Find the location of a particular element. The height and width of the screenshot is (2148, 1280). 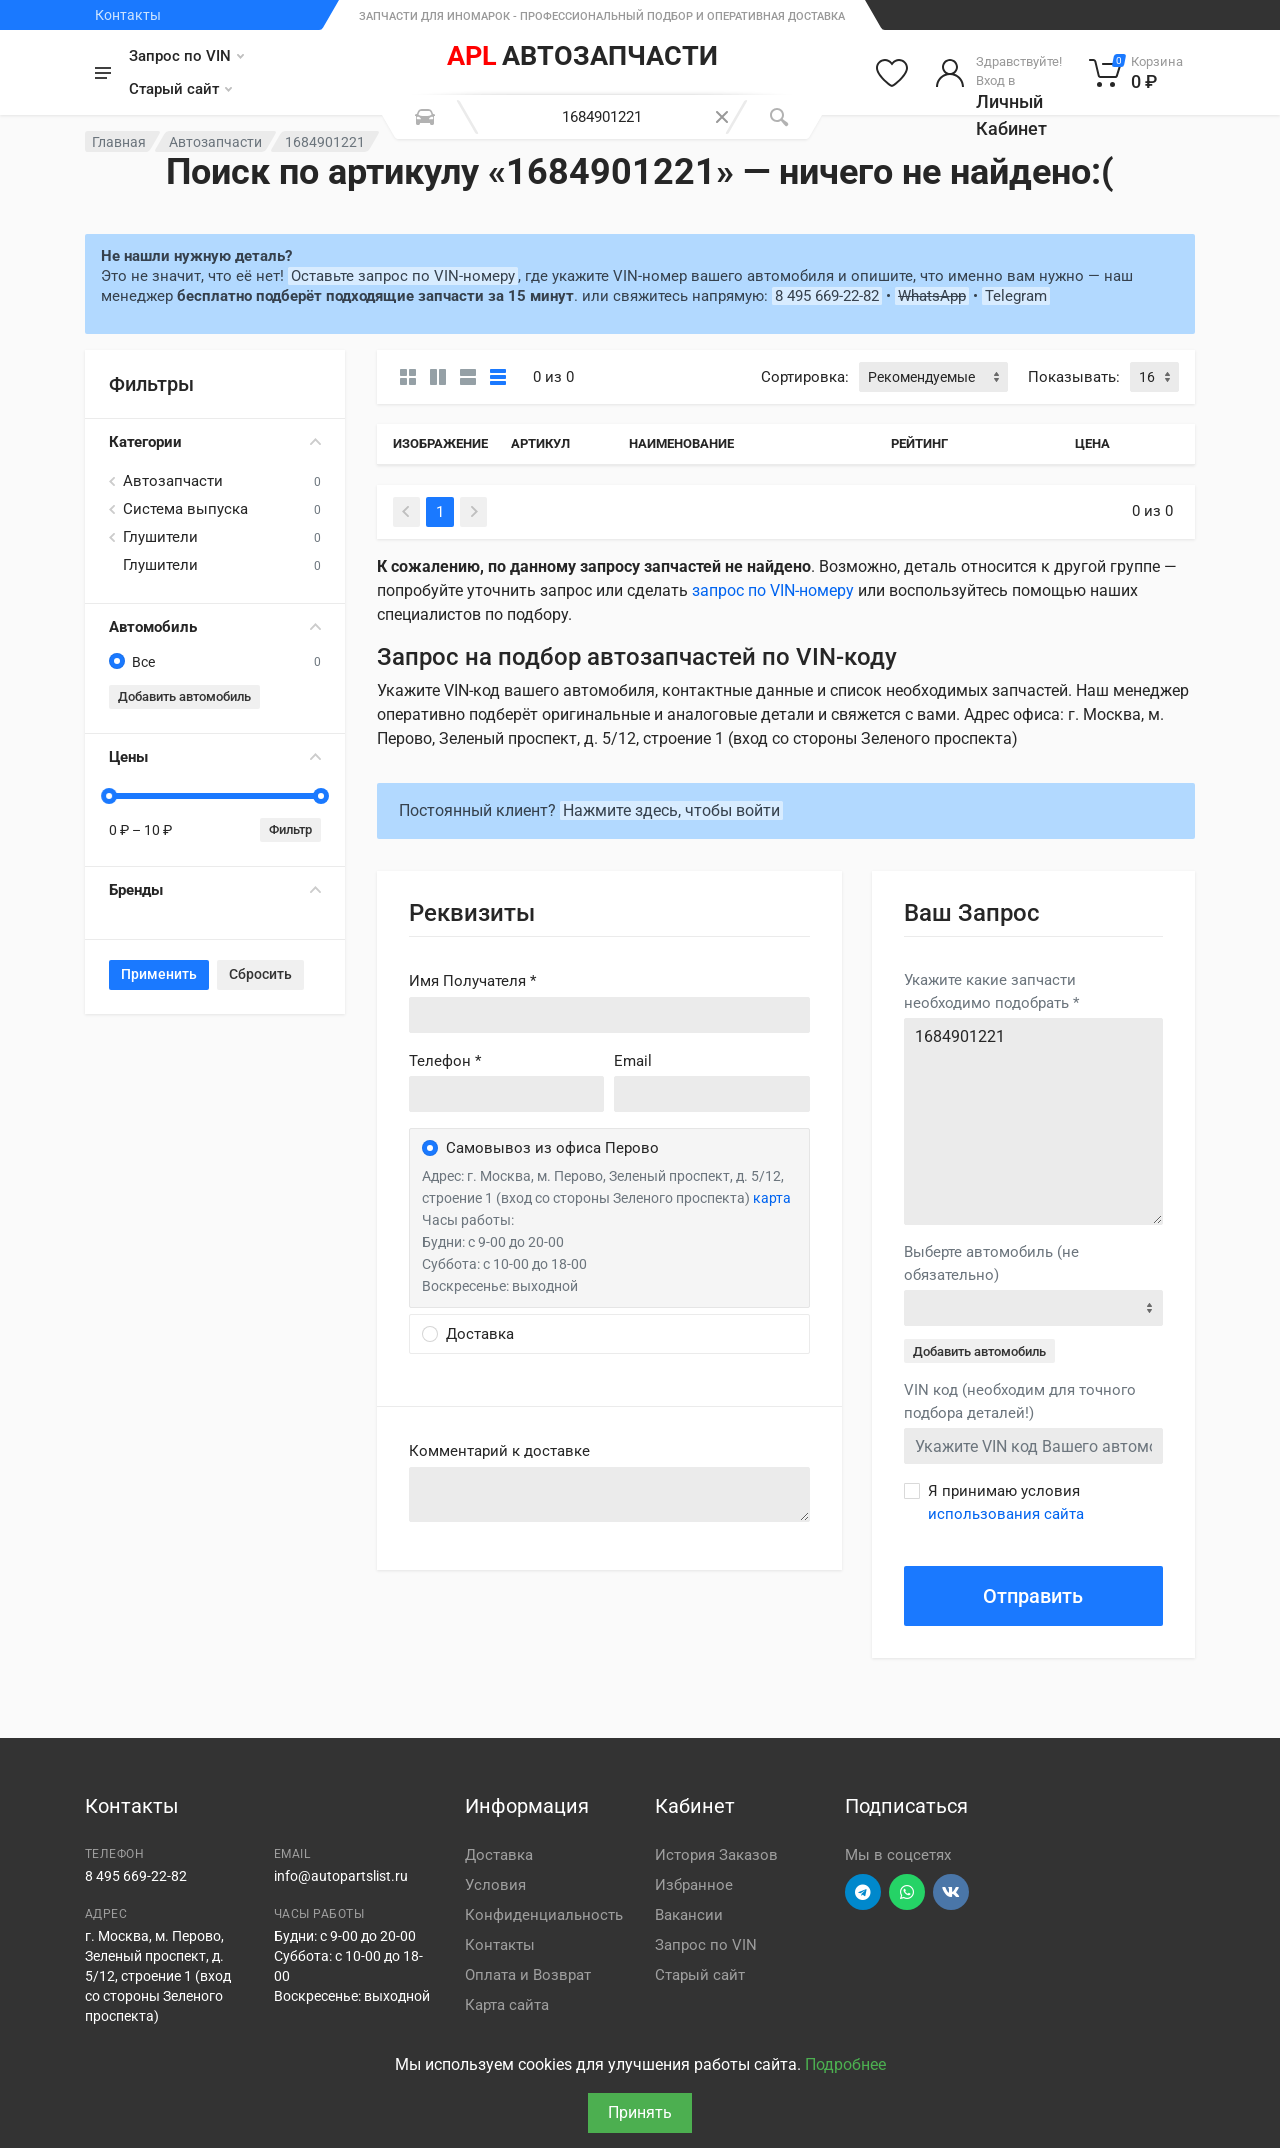

Сбросить is located at coordinates (260, 974).